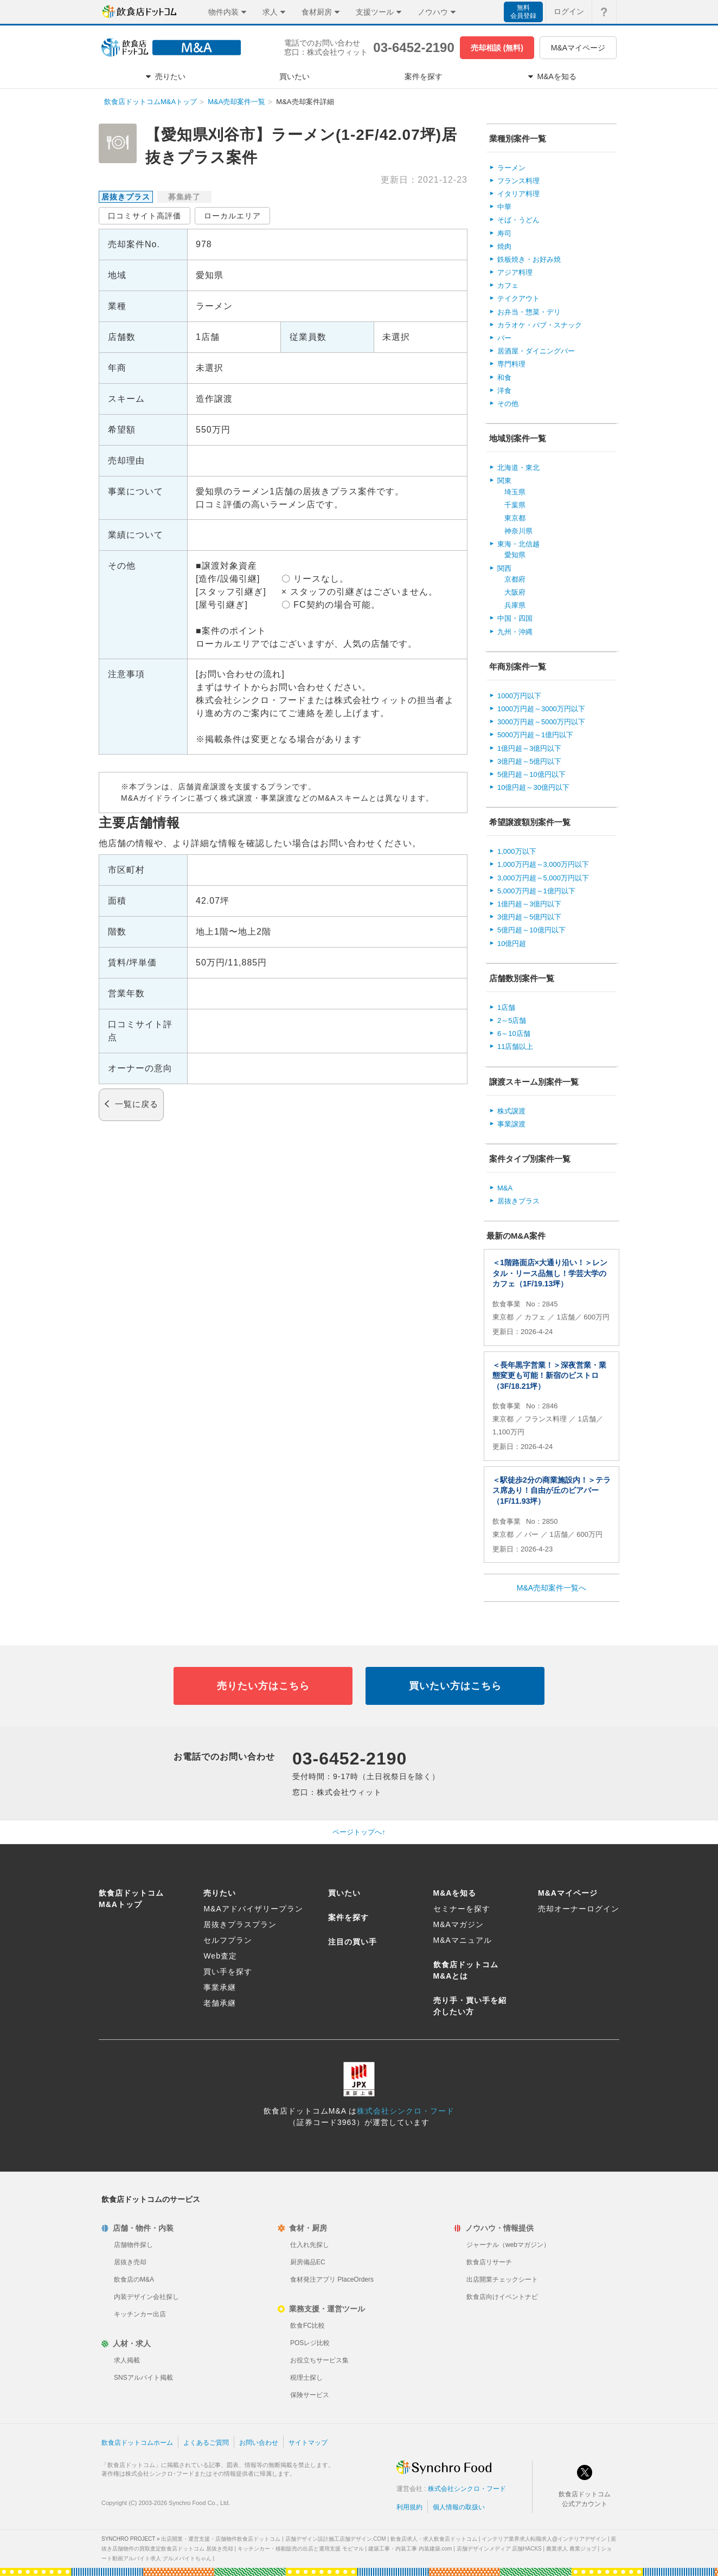  I want to click on 買いたい方はこちら, so click(455, 1685).